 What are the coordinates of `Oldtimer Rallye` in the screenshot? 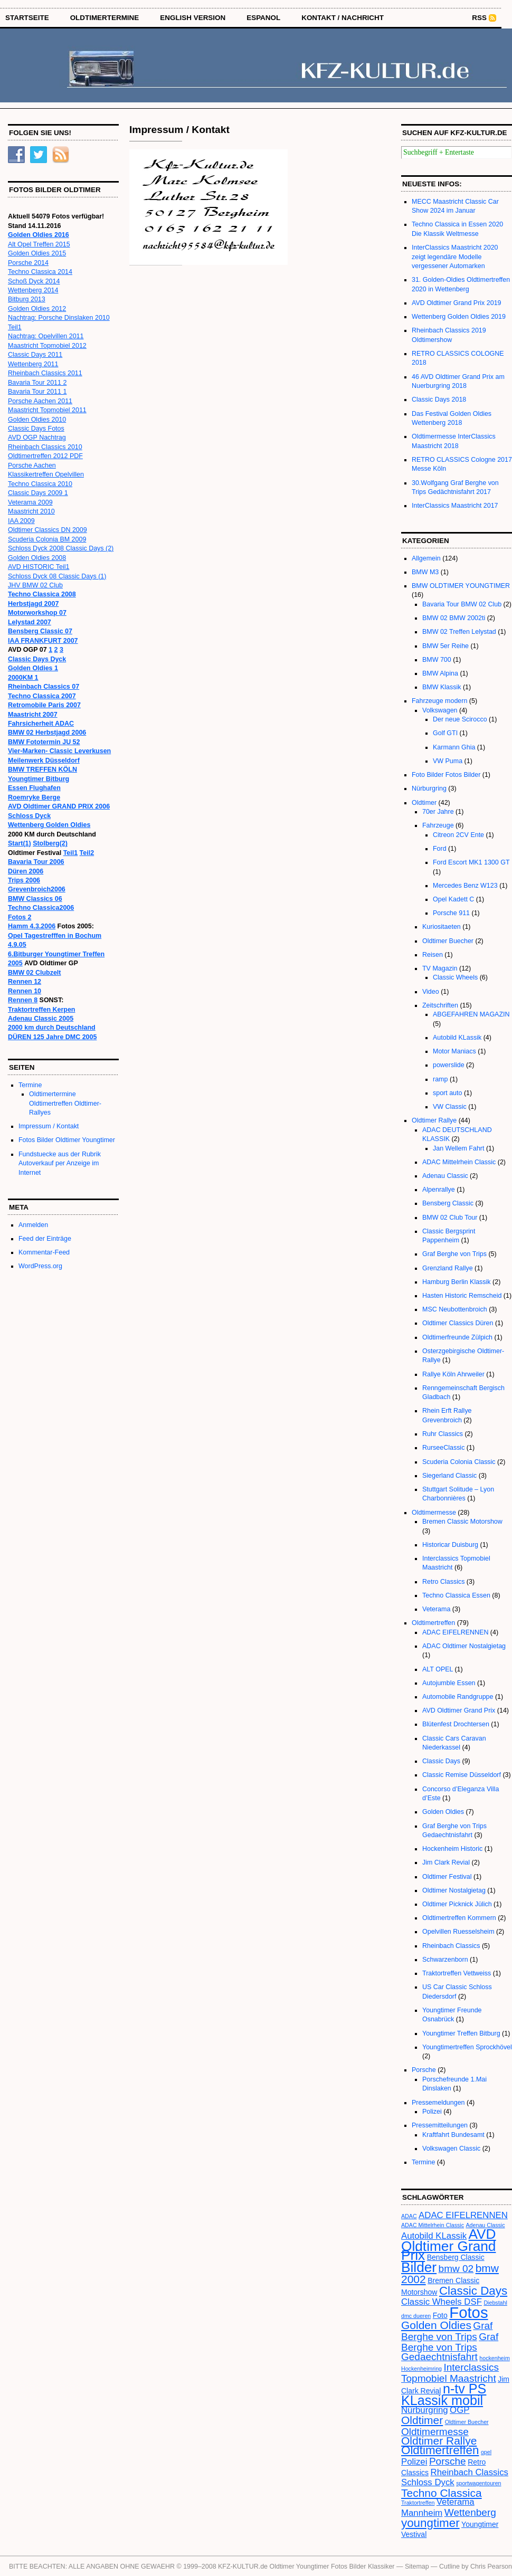 It's located at (434, 1120).